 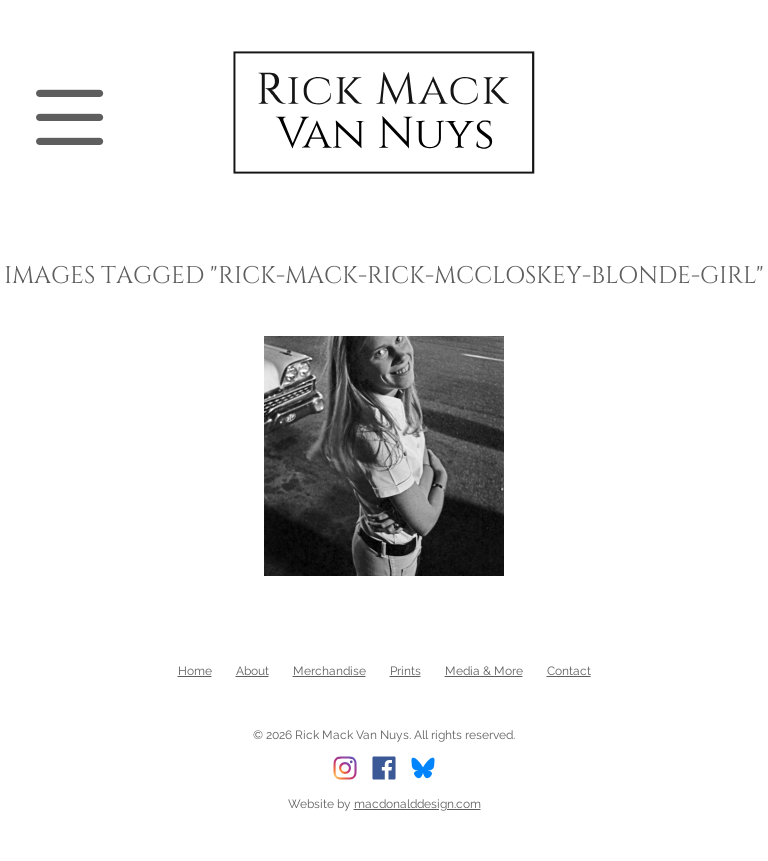 I want to click on Media & More, so click(x=484, y=671).